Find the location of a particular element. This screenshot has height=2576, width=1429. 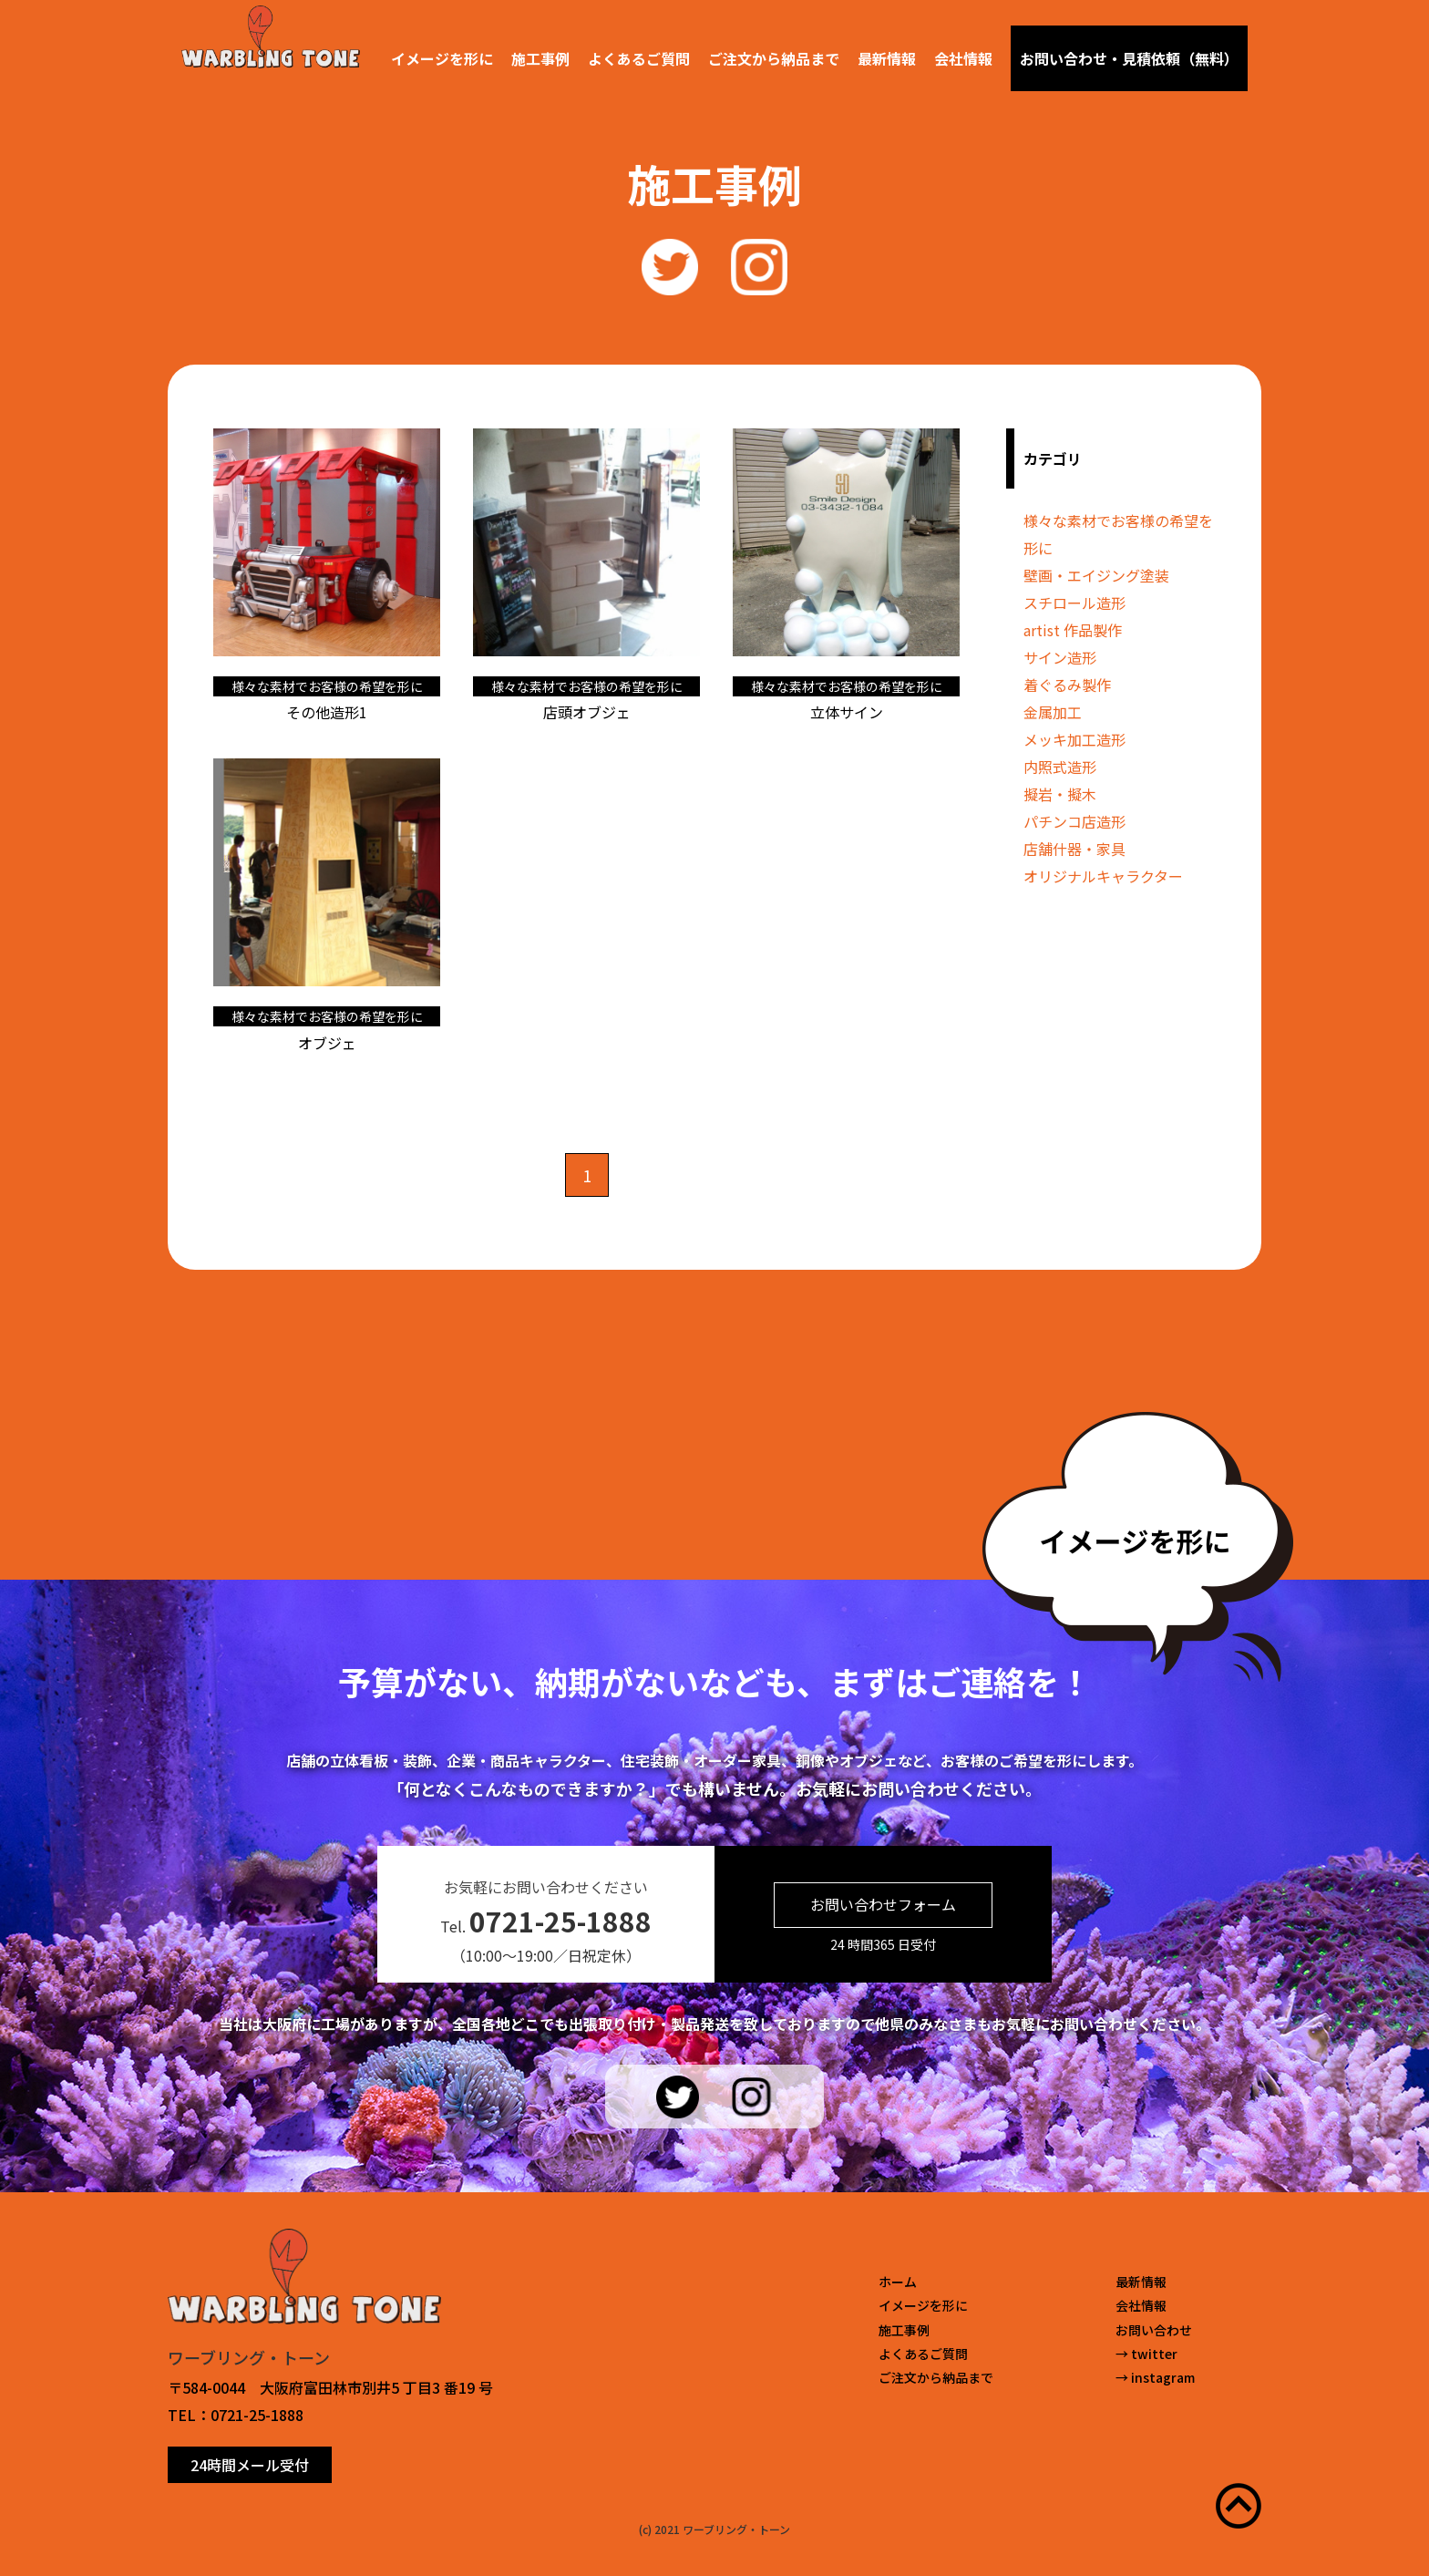

金属加工 is located at coordinates (1052, 712).